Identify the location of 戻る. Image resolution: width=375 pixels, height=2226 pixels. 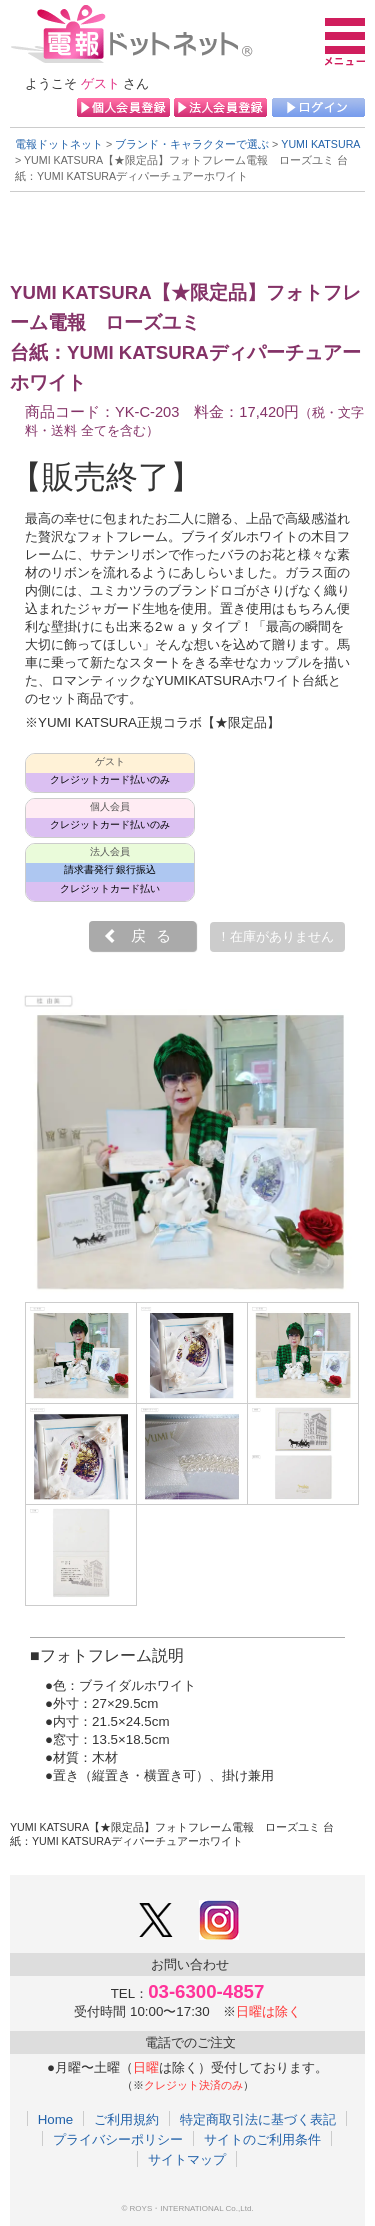
(156, 936).